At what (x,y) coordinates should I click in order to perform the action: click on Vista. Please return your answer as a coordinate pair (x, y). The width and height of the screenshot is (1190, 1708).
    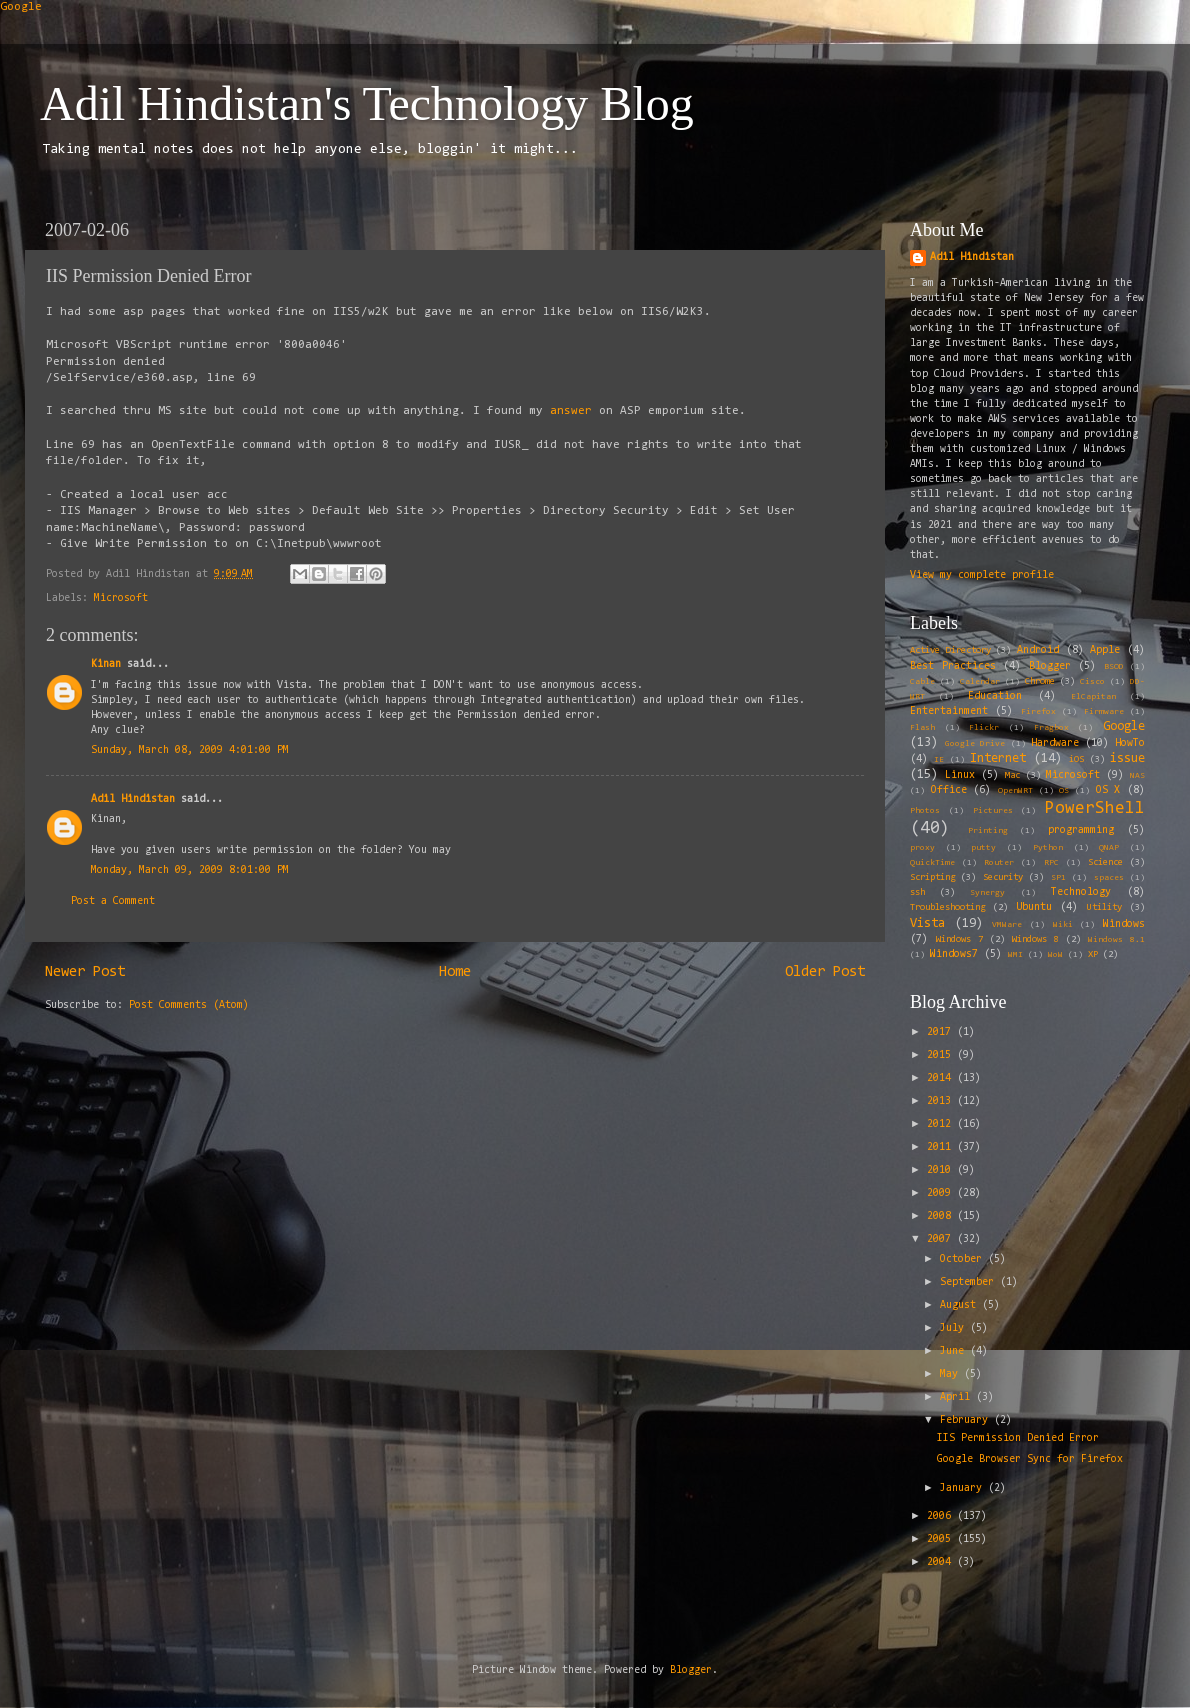
    Looking at the image, I should click on (927, 923).